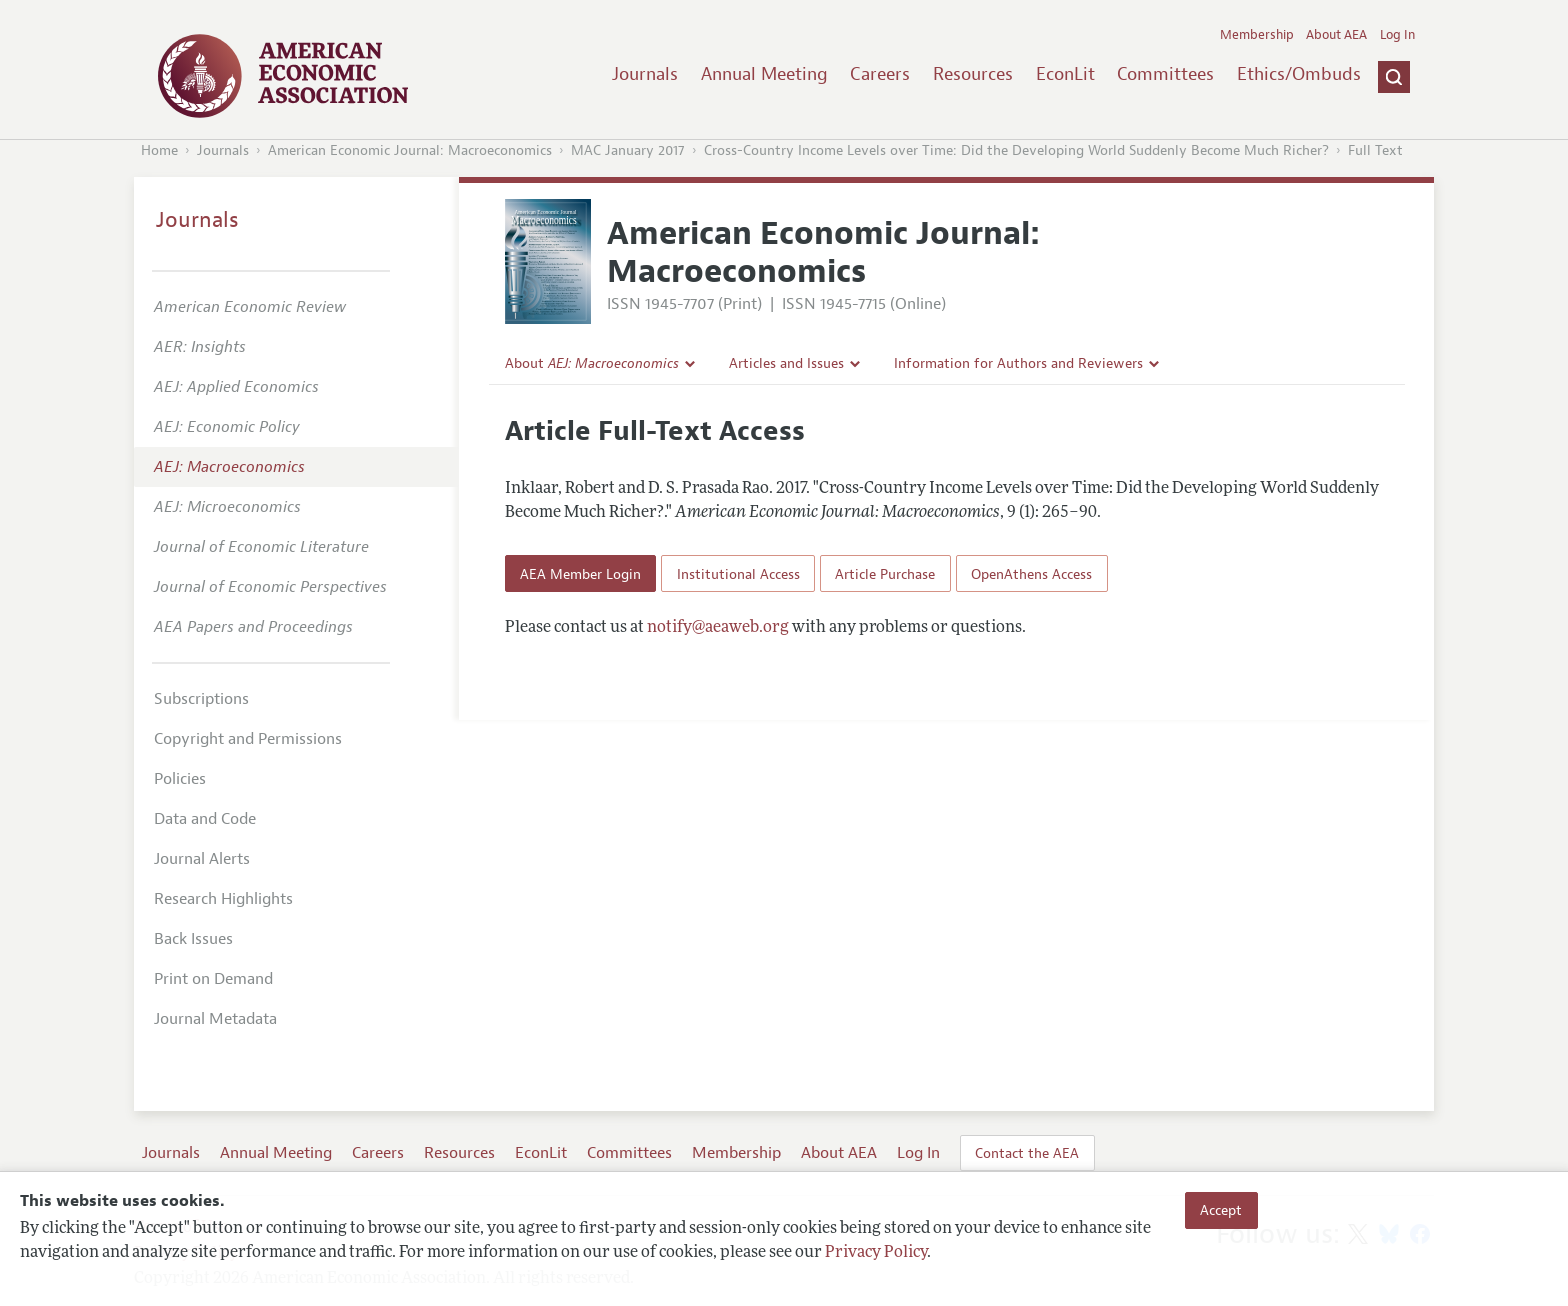 This screenshot has width=1568, height=1306. What do you see at coordinates (1065, 74) in the screenshot?
I see `EconLit` at bounding box center [1065, 74].